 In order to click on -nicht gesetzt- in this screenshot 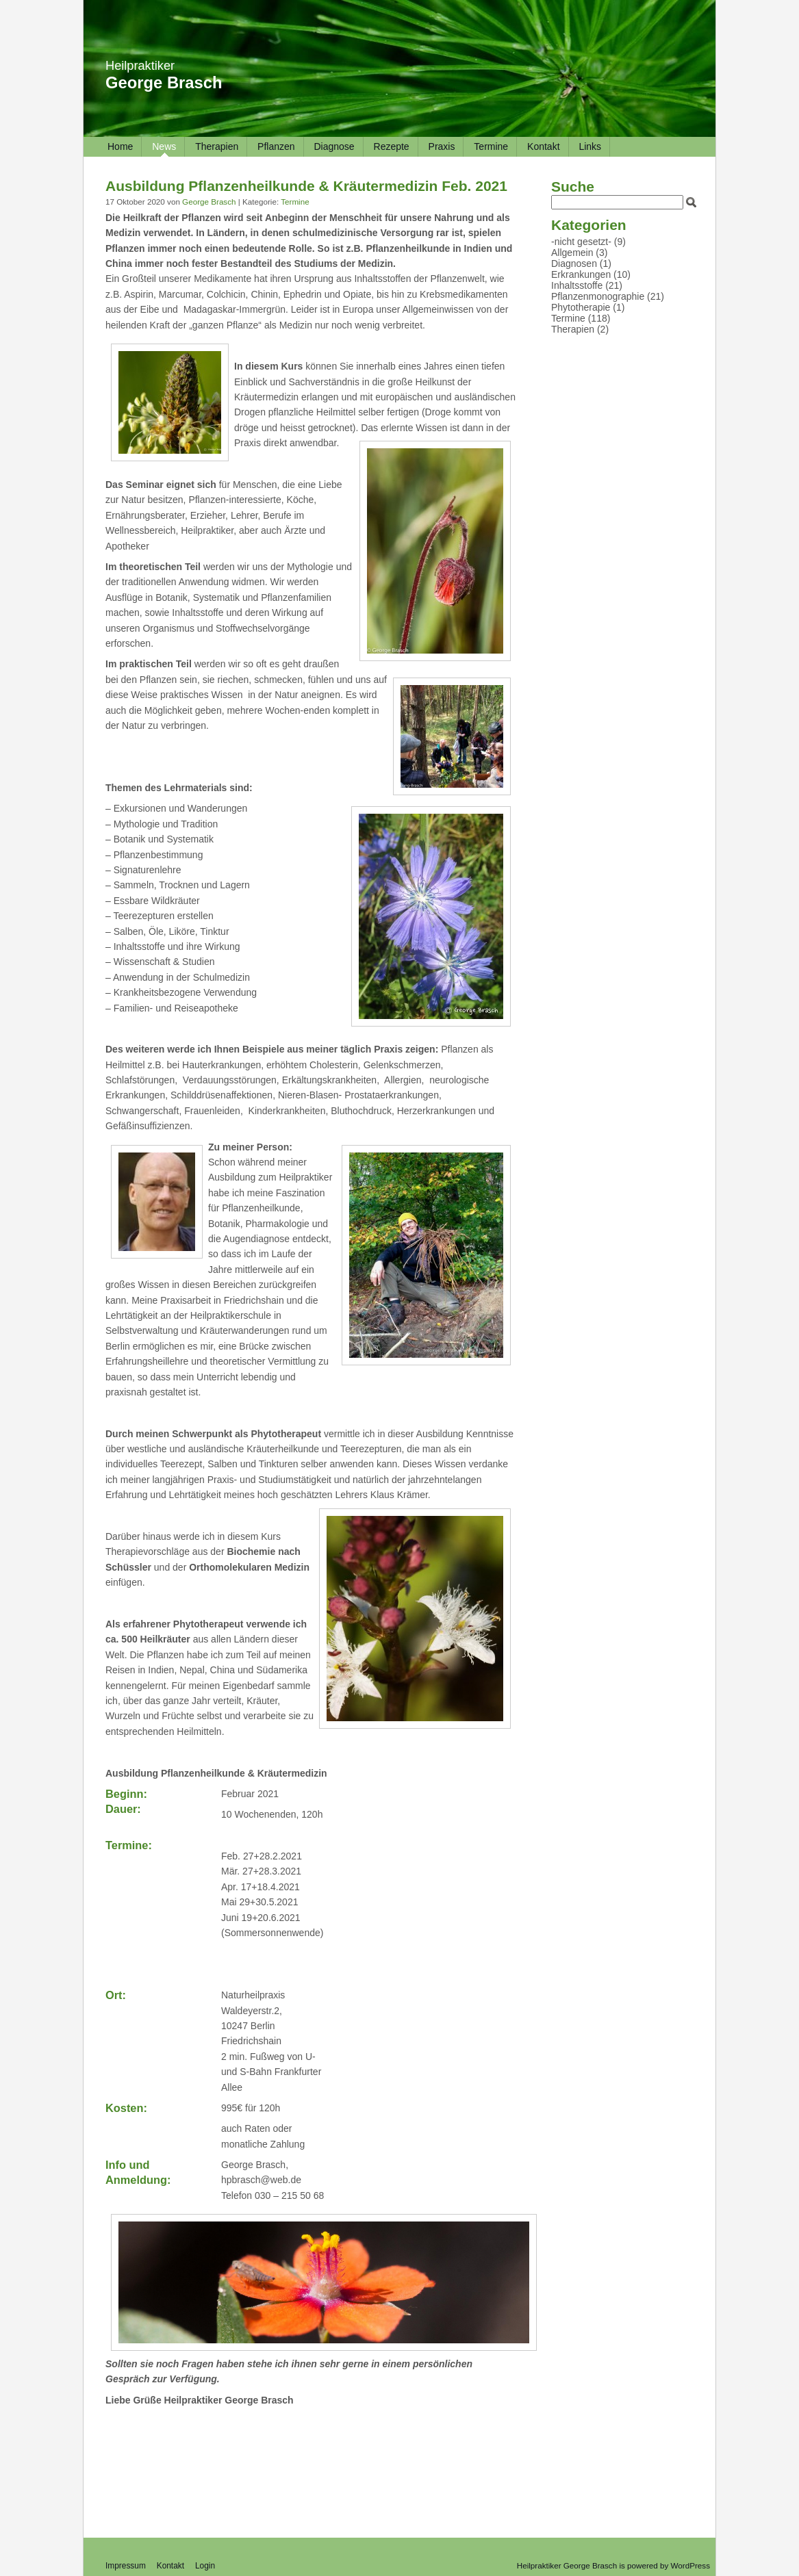, I will do `click(581, 241)`.